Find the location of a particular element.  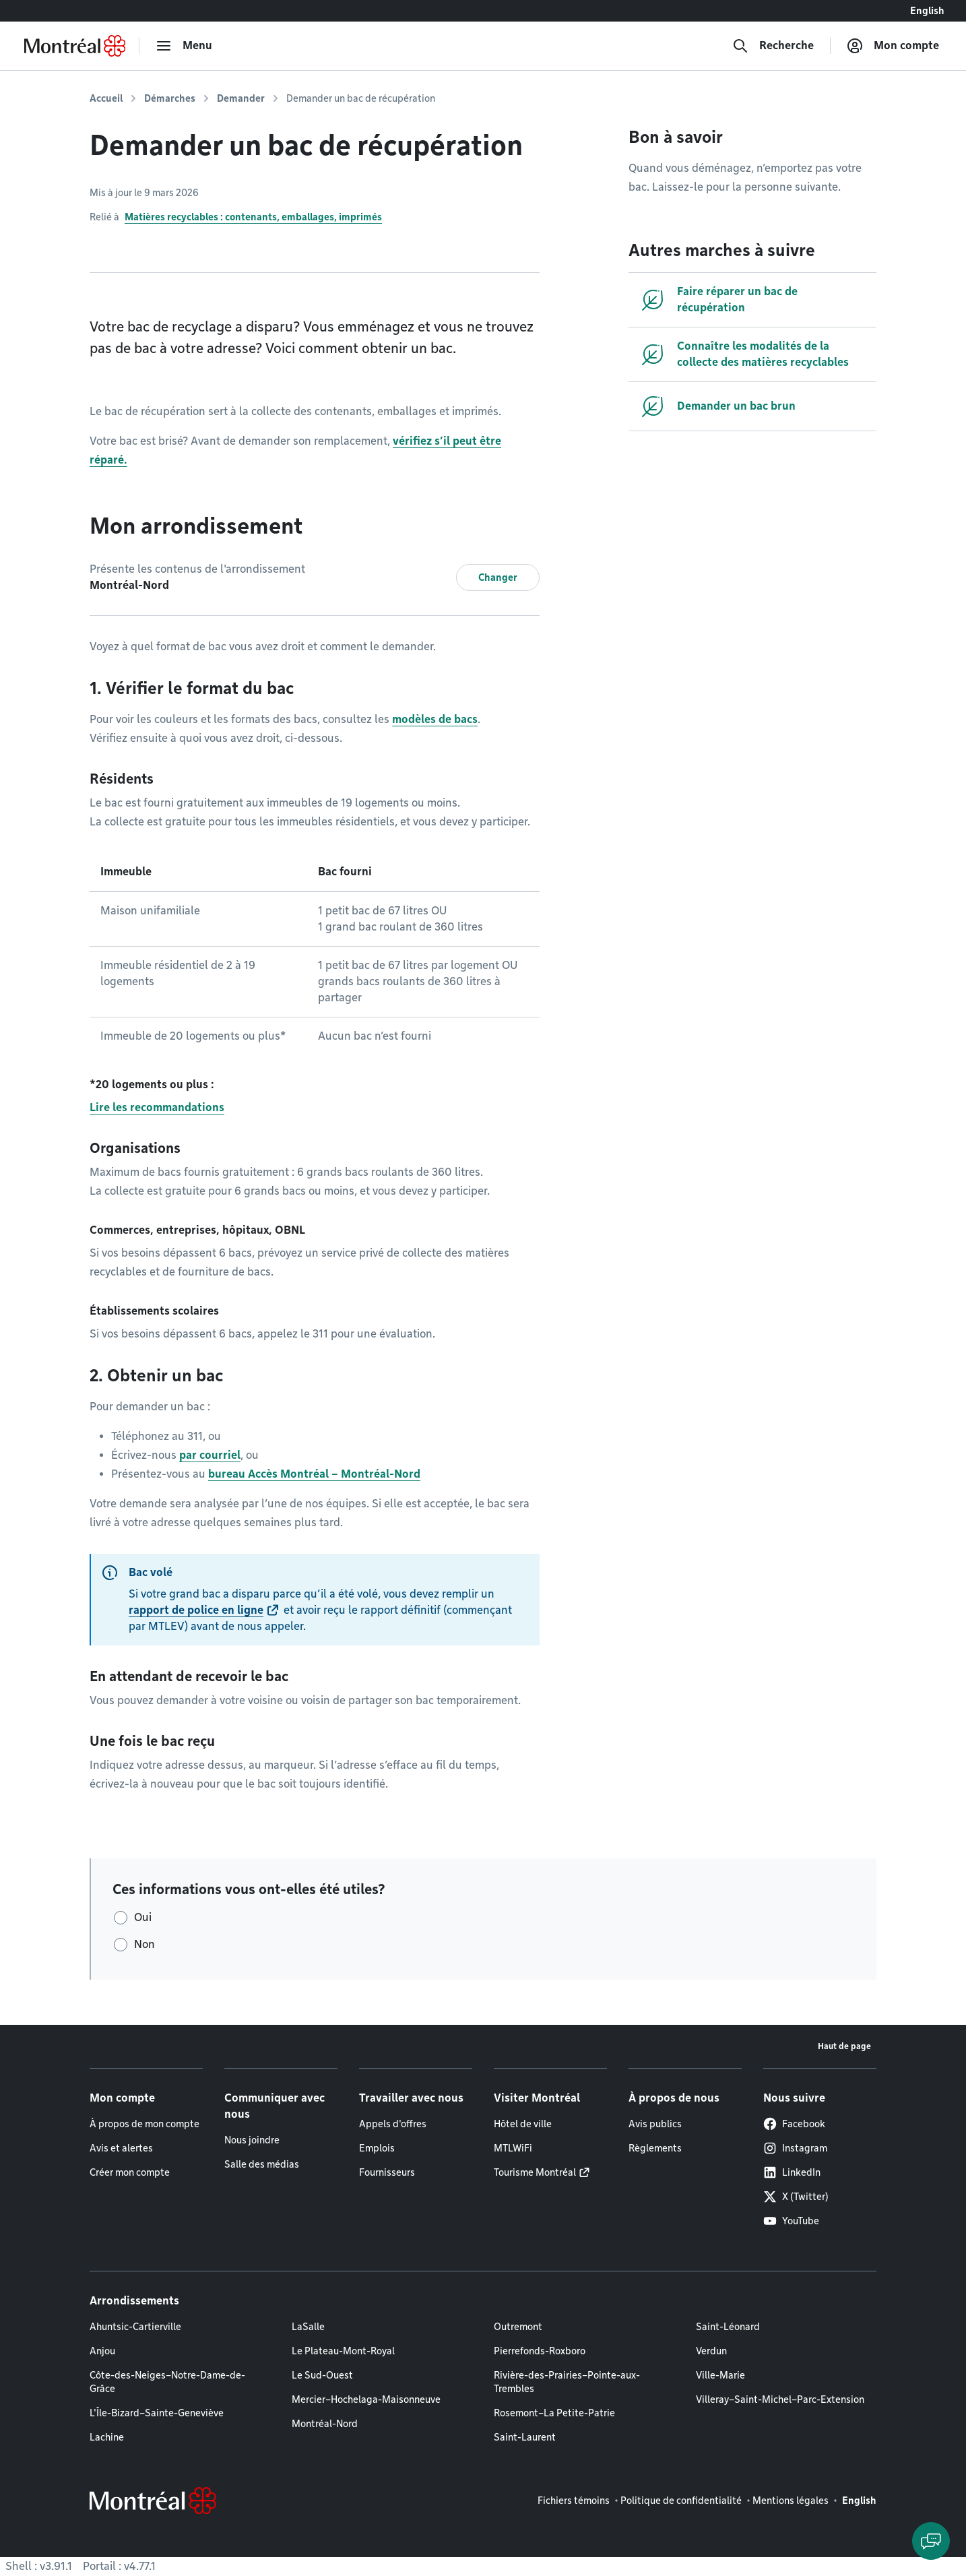

Emplois is located at coordinates (377, 2148).